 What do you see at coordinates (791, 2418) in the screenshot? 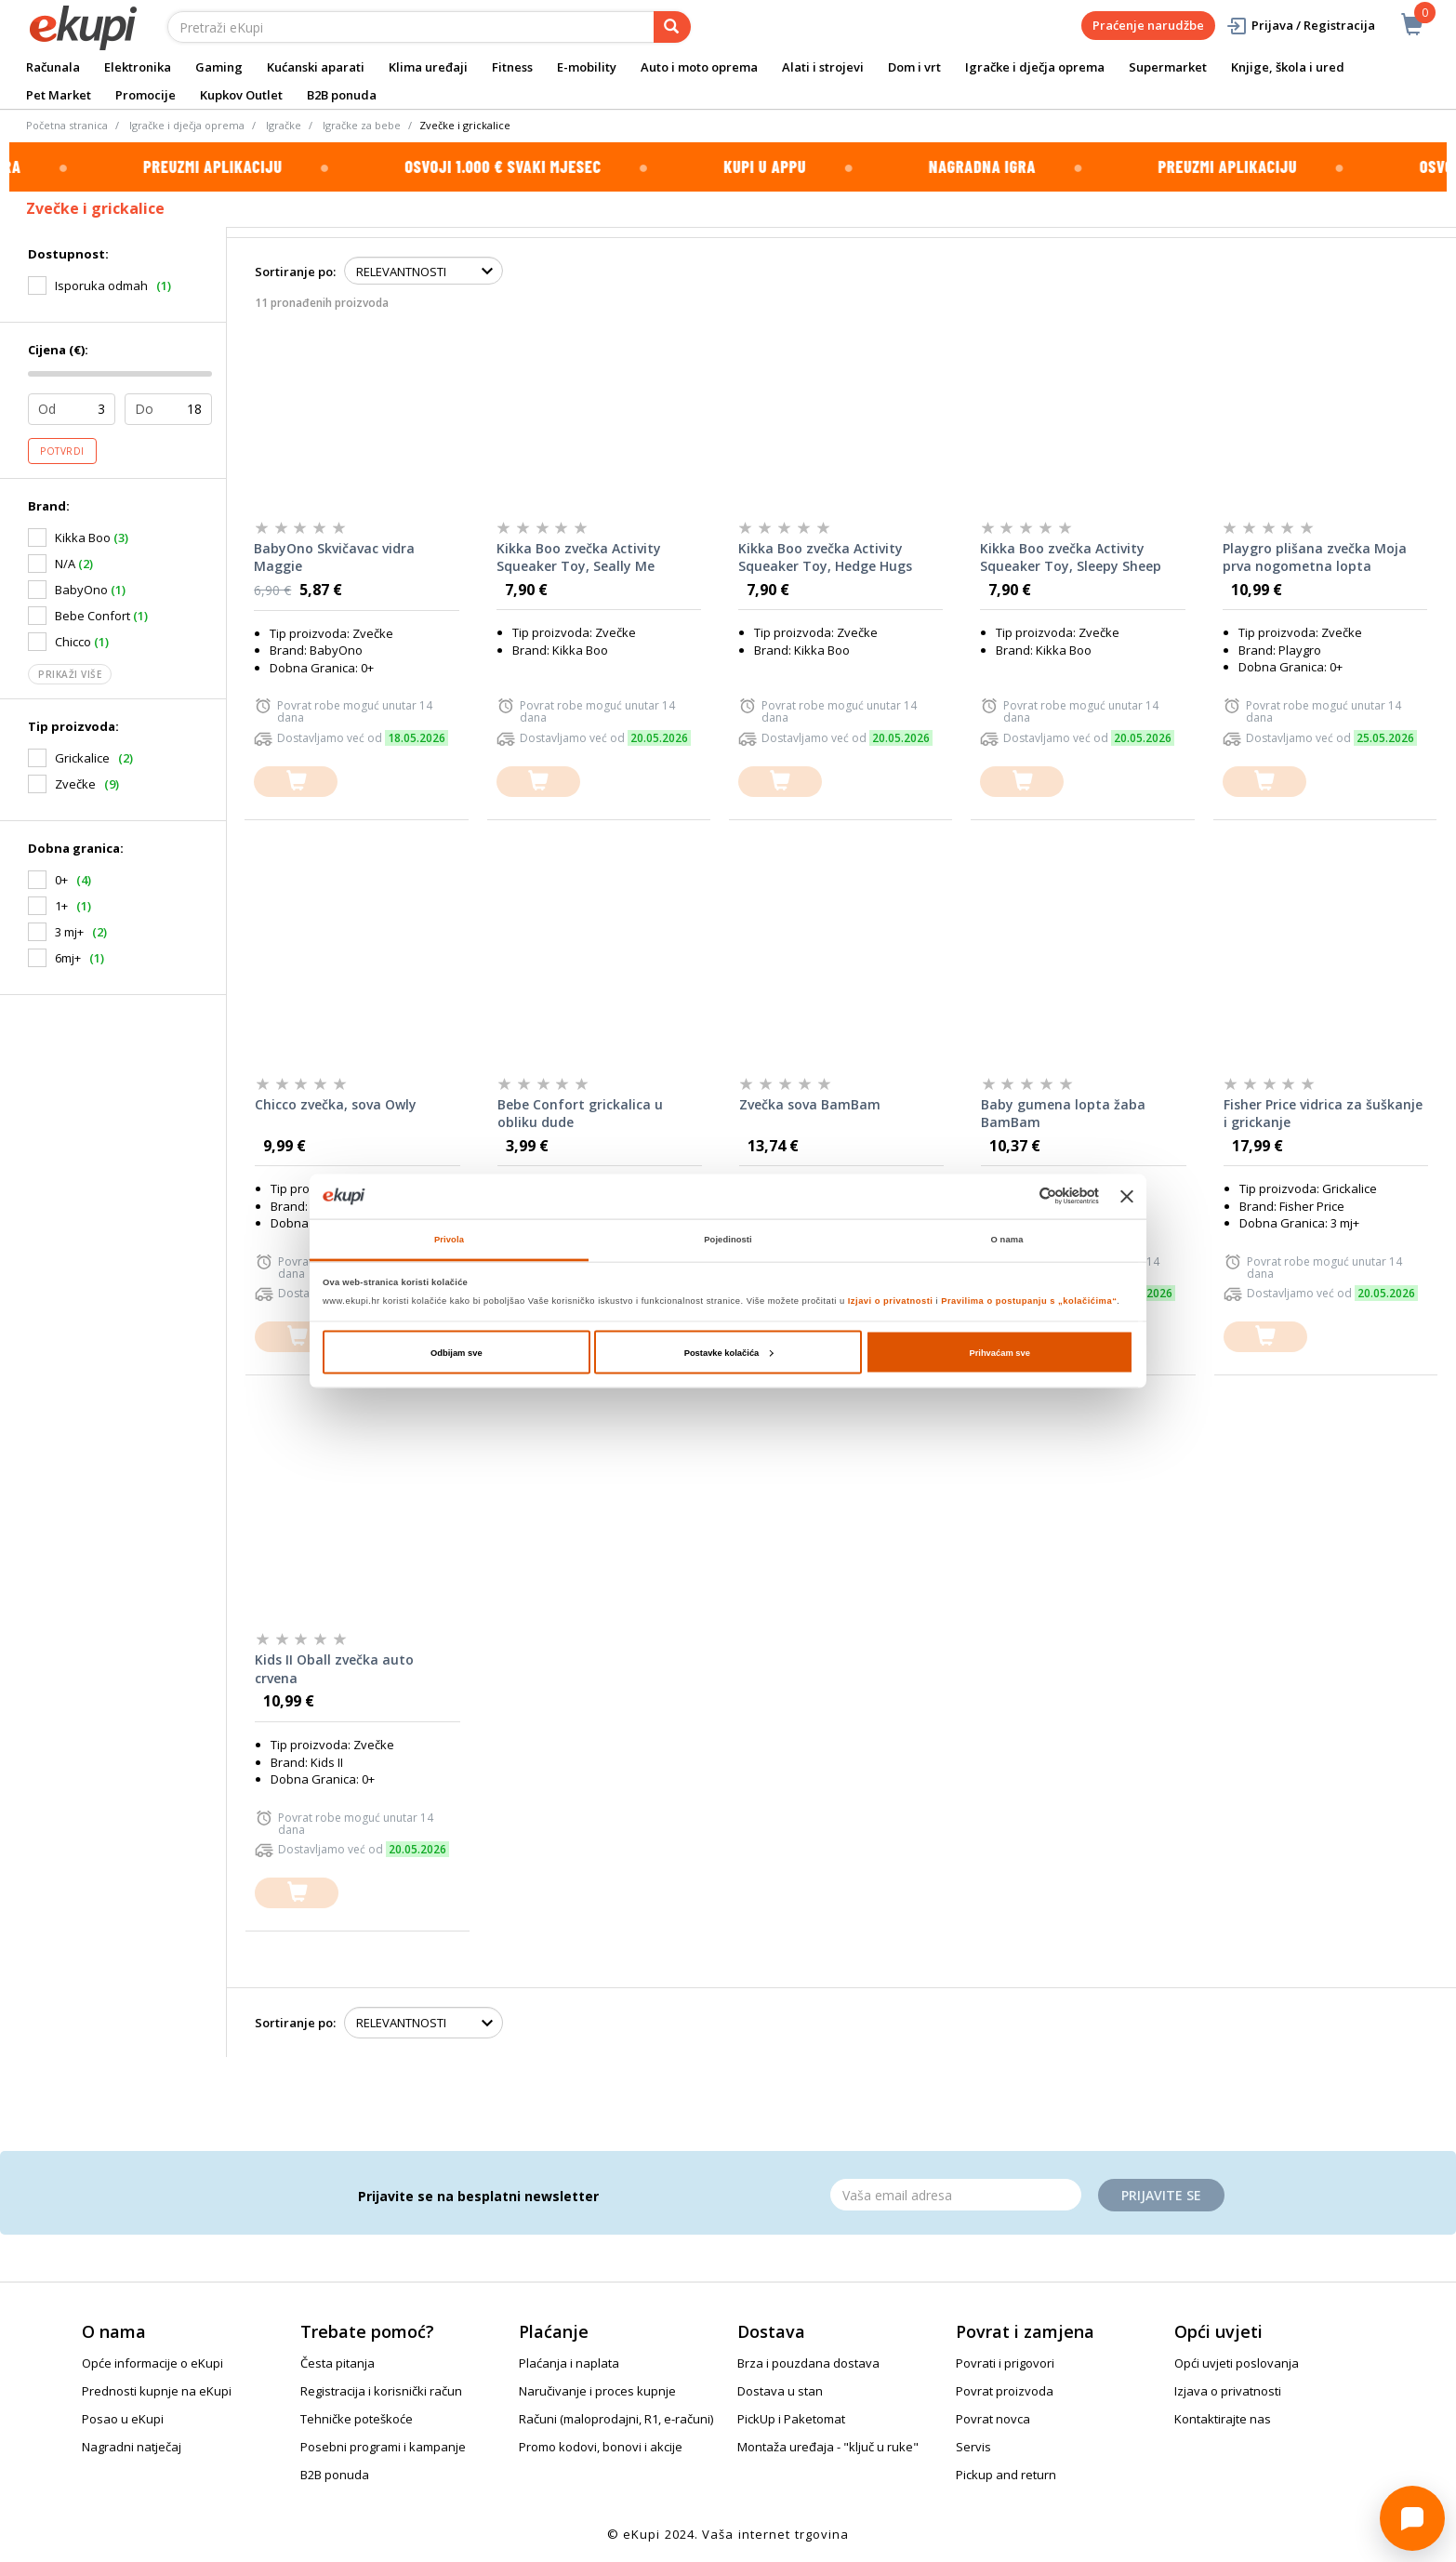
I see `PickUp i Paketomat` at bounding box center [791, 2418].